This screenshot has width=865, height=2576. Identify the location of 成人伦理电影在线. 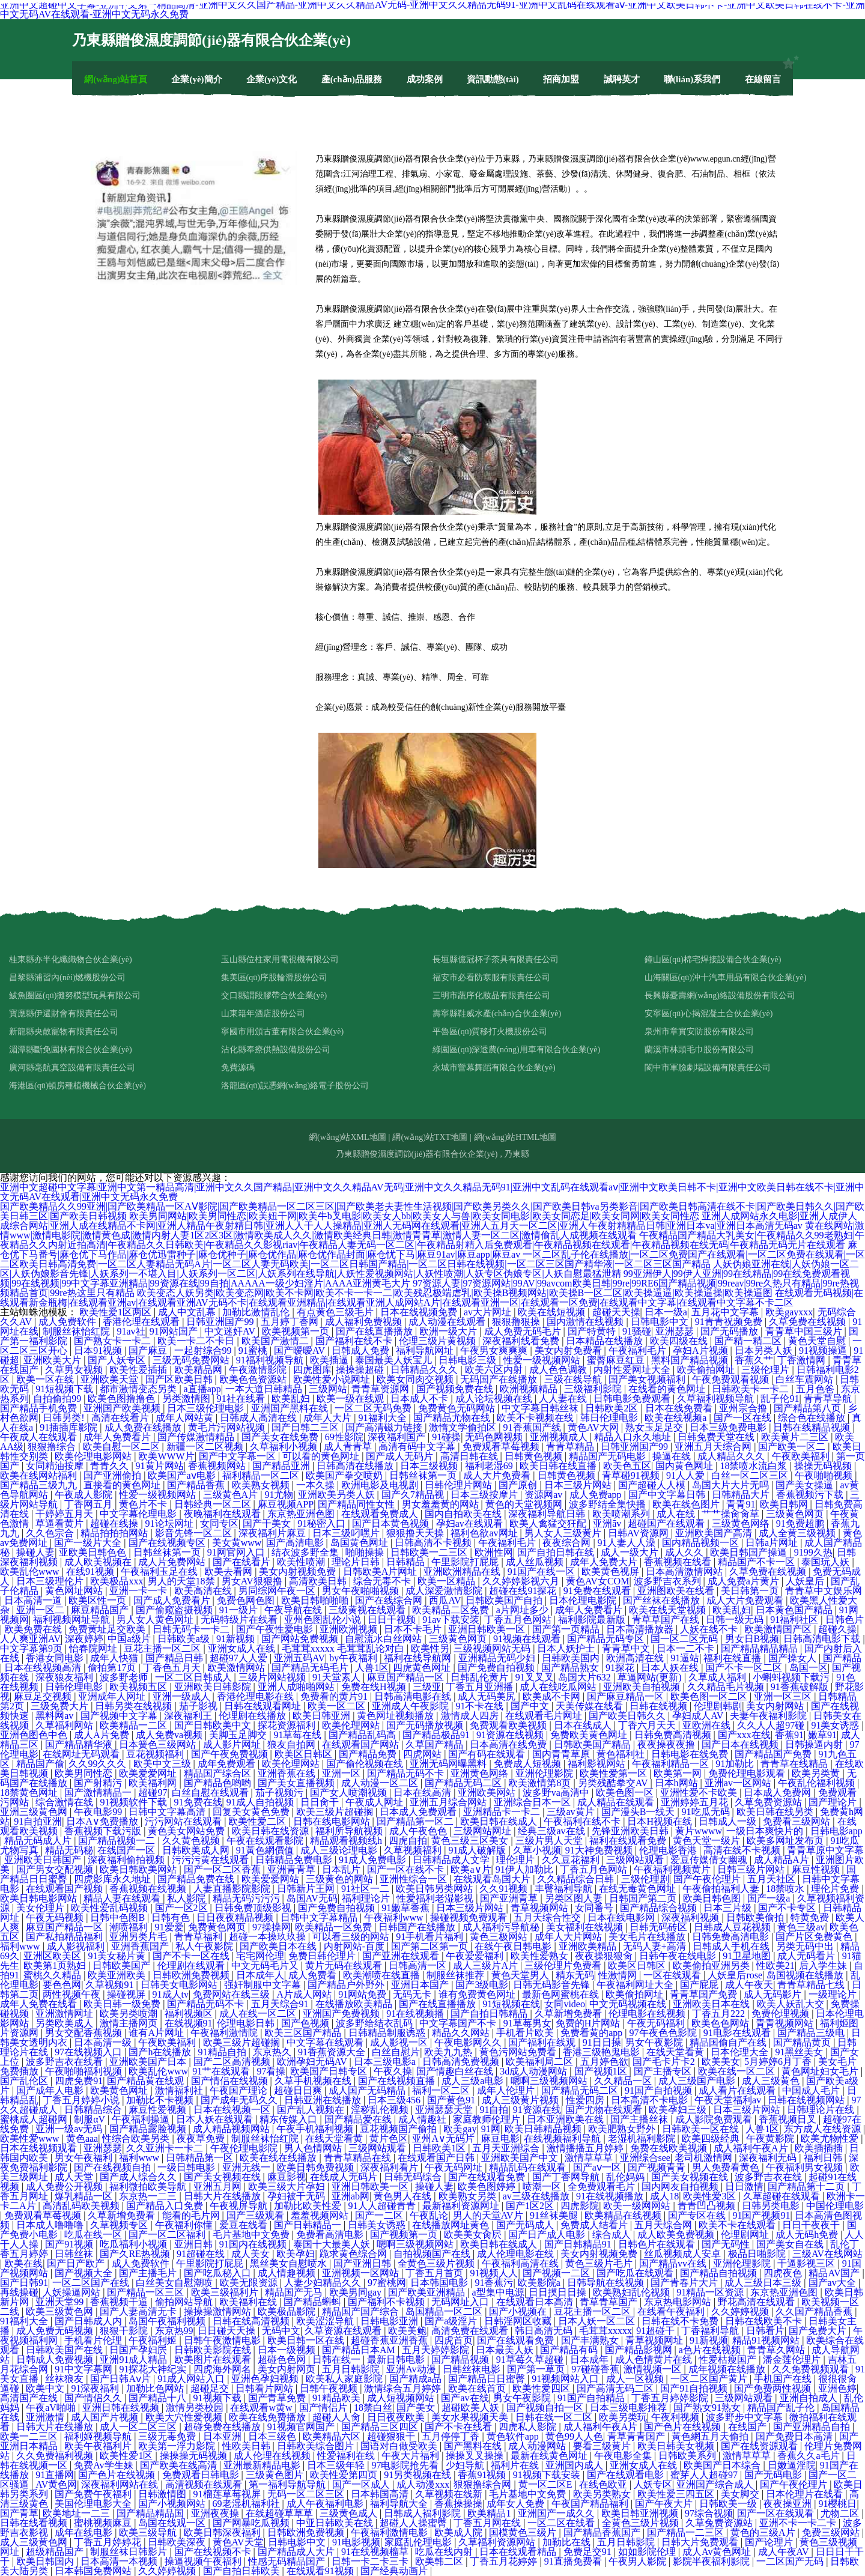
(516, 2254).